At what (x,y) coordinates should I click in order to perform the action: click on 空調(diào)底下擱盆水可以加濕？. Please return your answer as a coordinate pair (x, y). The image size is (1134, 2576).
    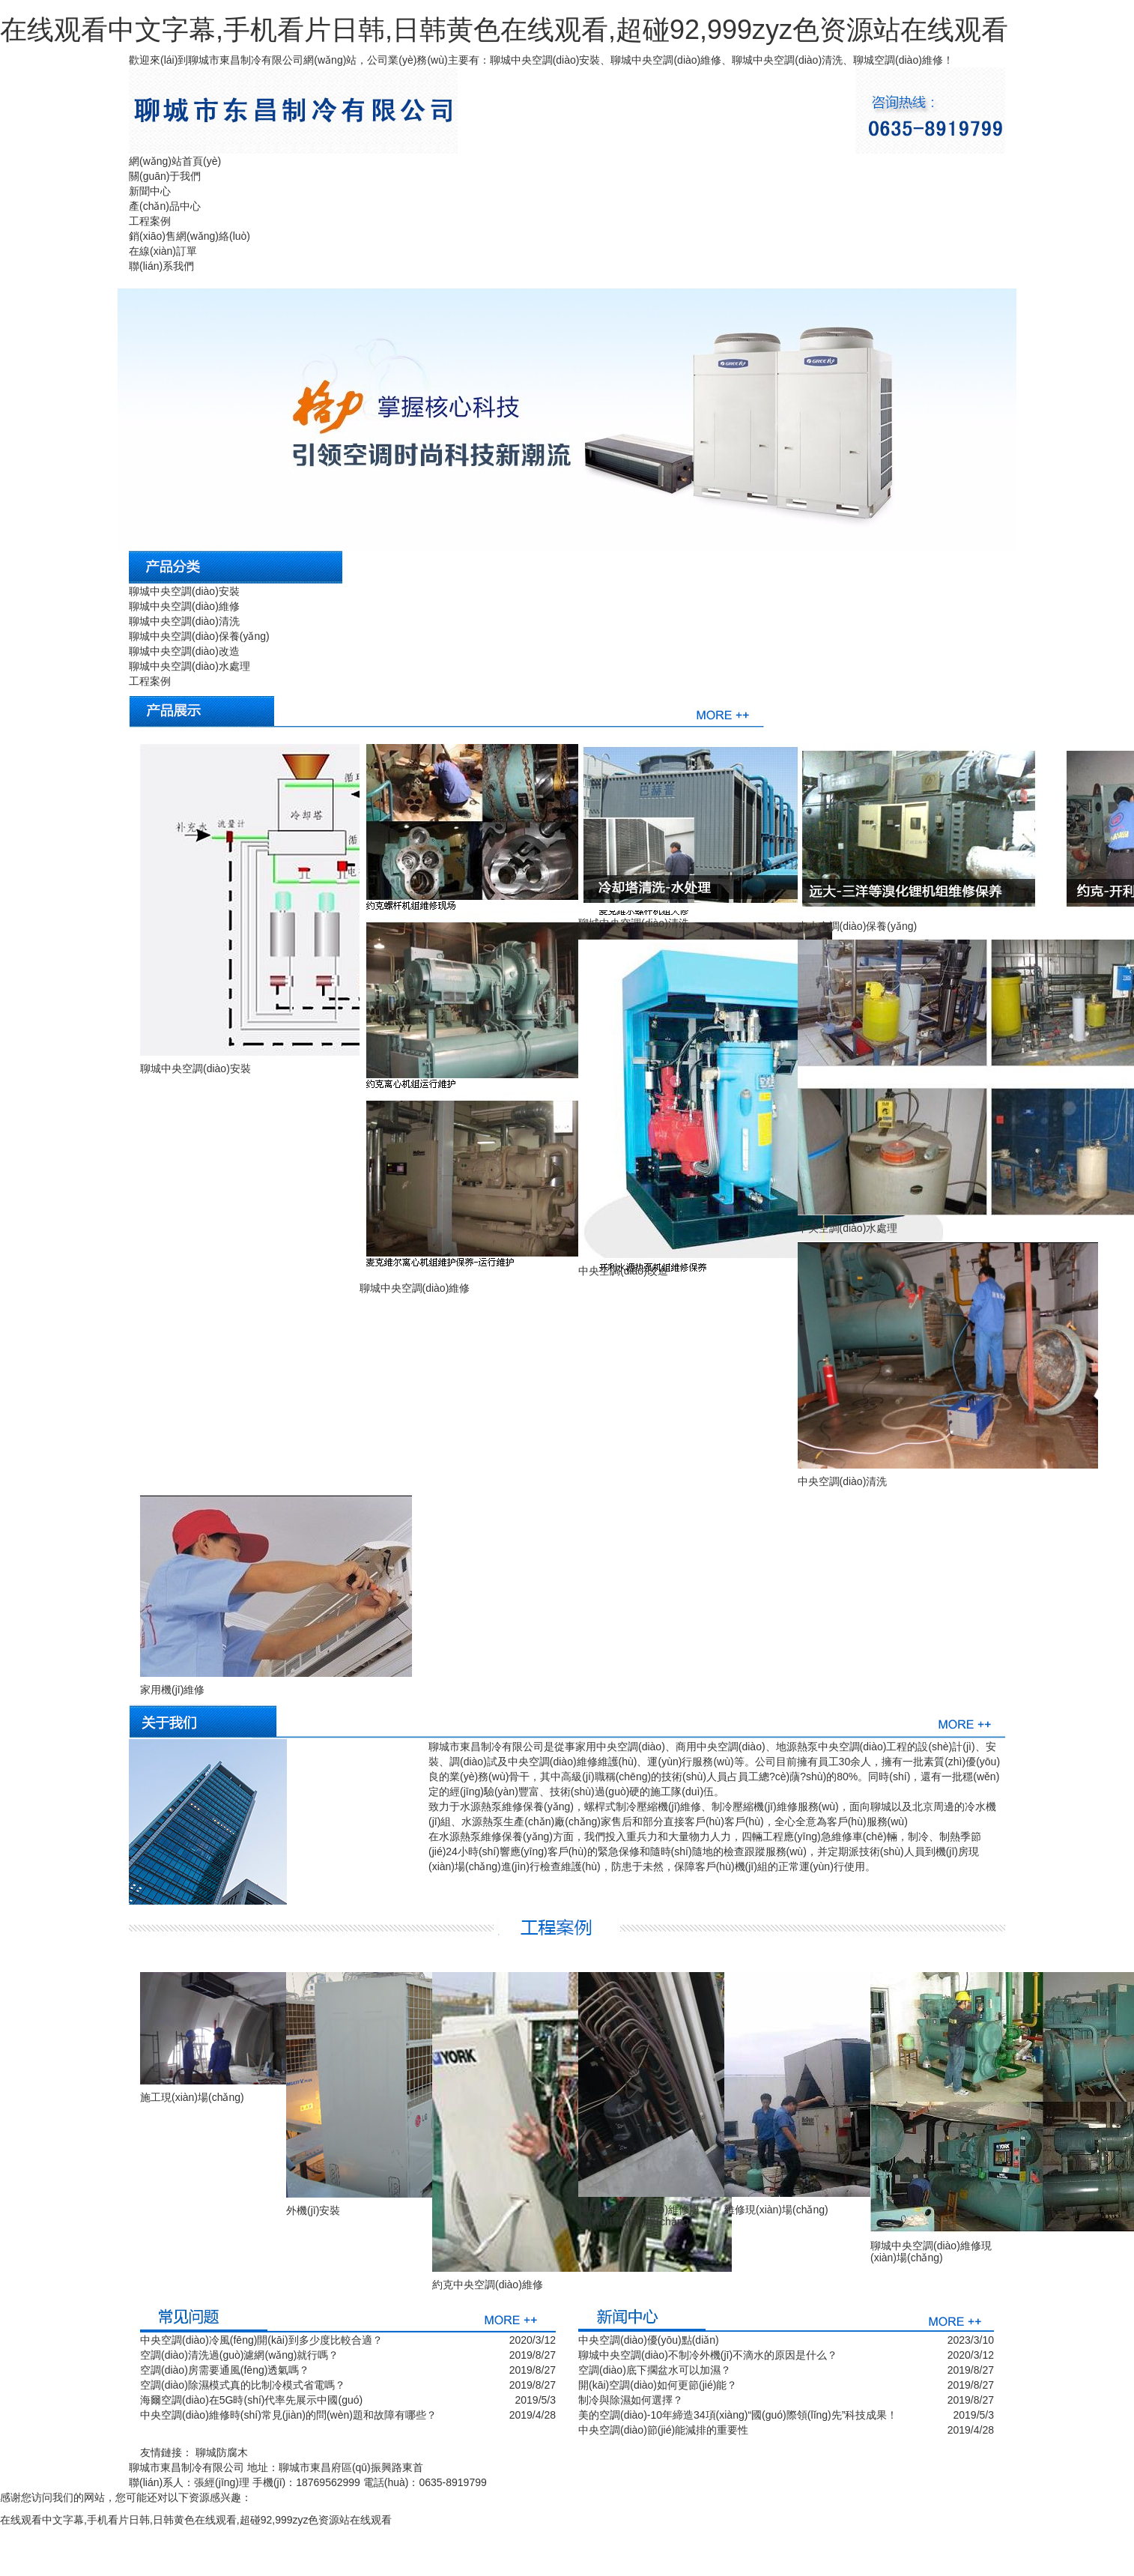
    Looking at the image, I should click on (654, 2370).